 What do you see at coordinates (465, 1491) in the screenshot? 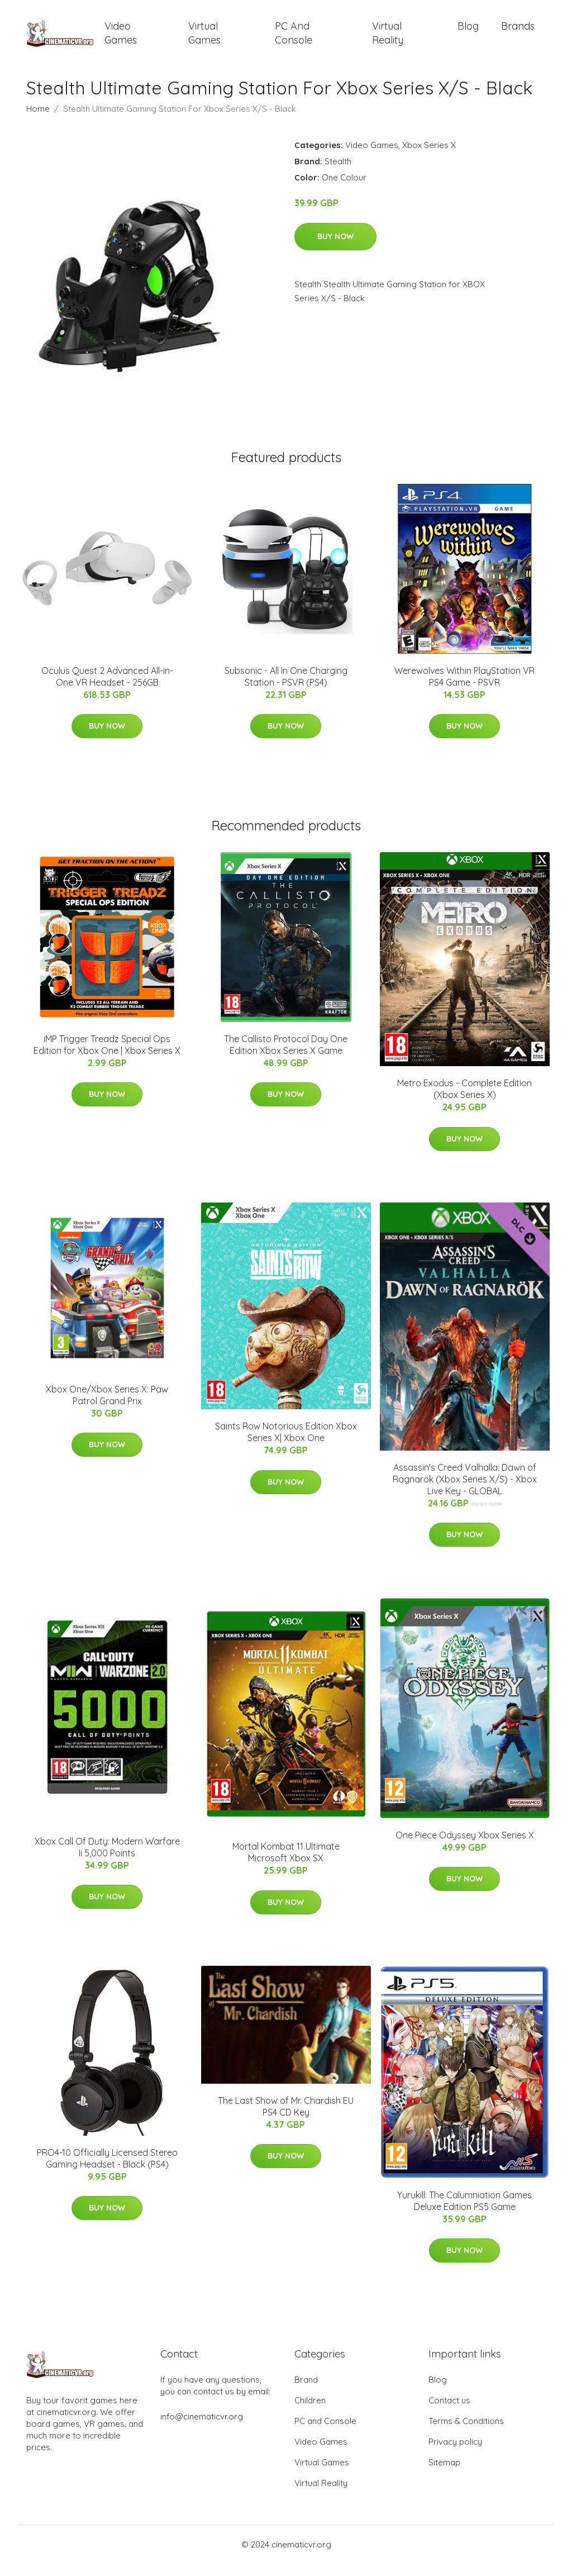
I see `Assassin's Creed Valhalla: Dawn of Ragnarök (Xbox Series X/S) - Xbox Live Key - GLOBAL` at bounding box center [465, 1491].